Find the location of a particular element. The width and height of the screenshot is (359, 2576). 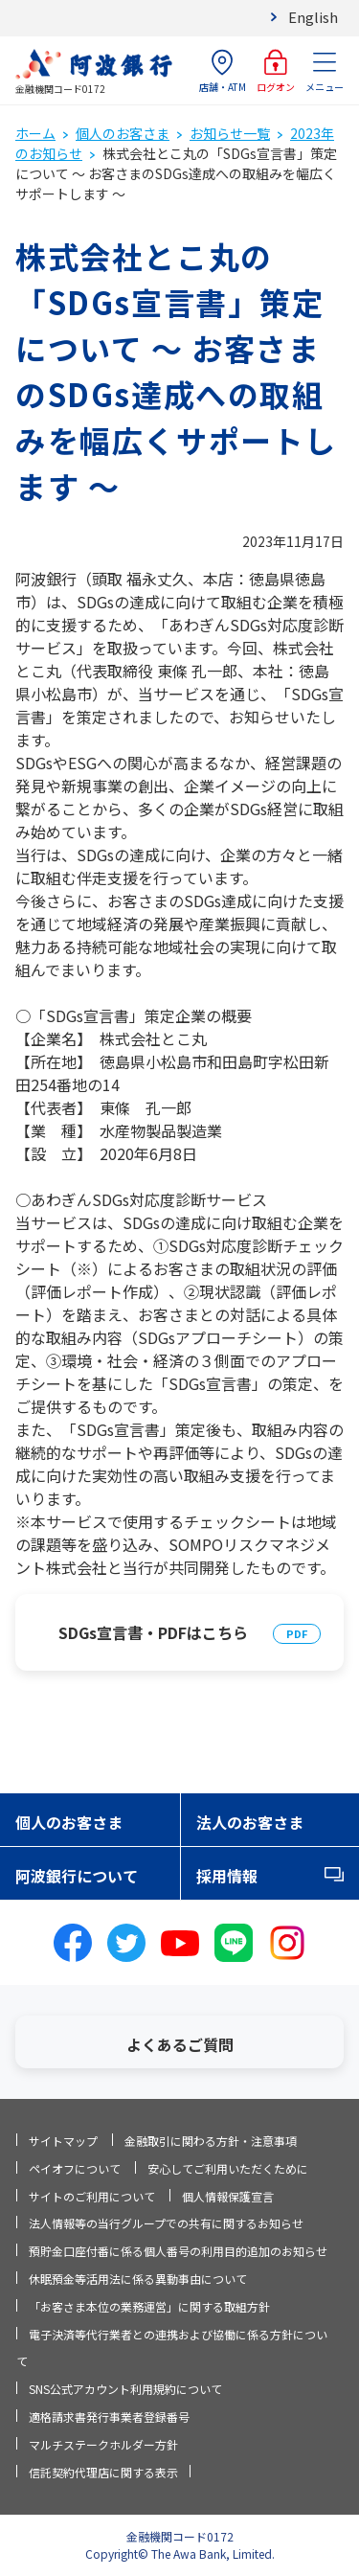

個人情報保護宣言 is located at coordinates (228, 2196).